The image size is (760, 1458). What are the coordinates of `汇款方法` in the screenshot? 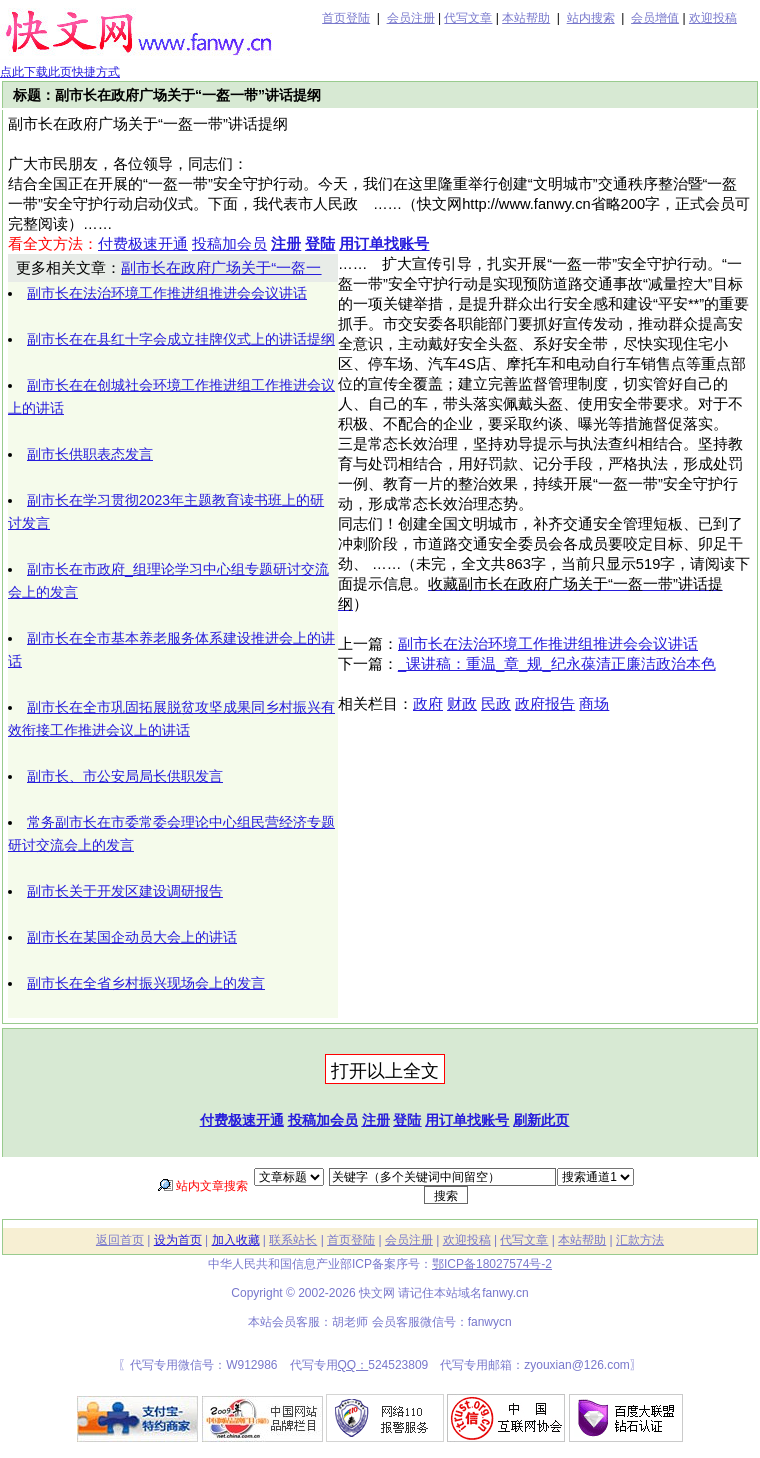 It's located at (640, 1240).